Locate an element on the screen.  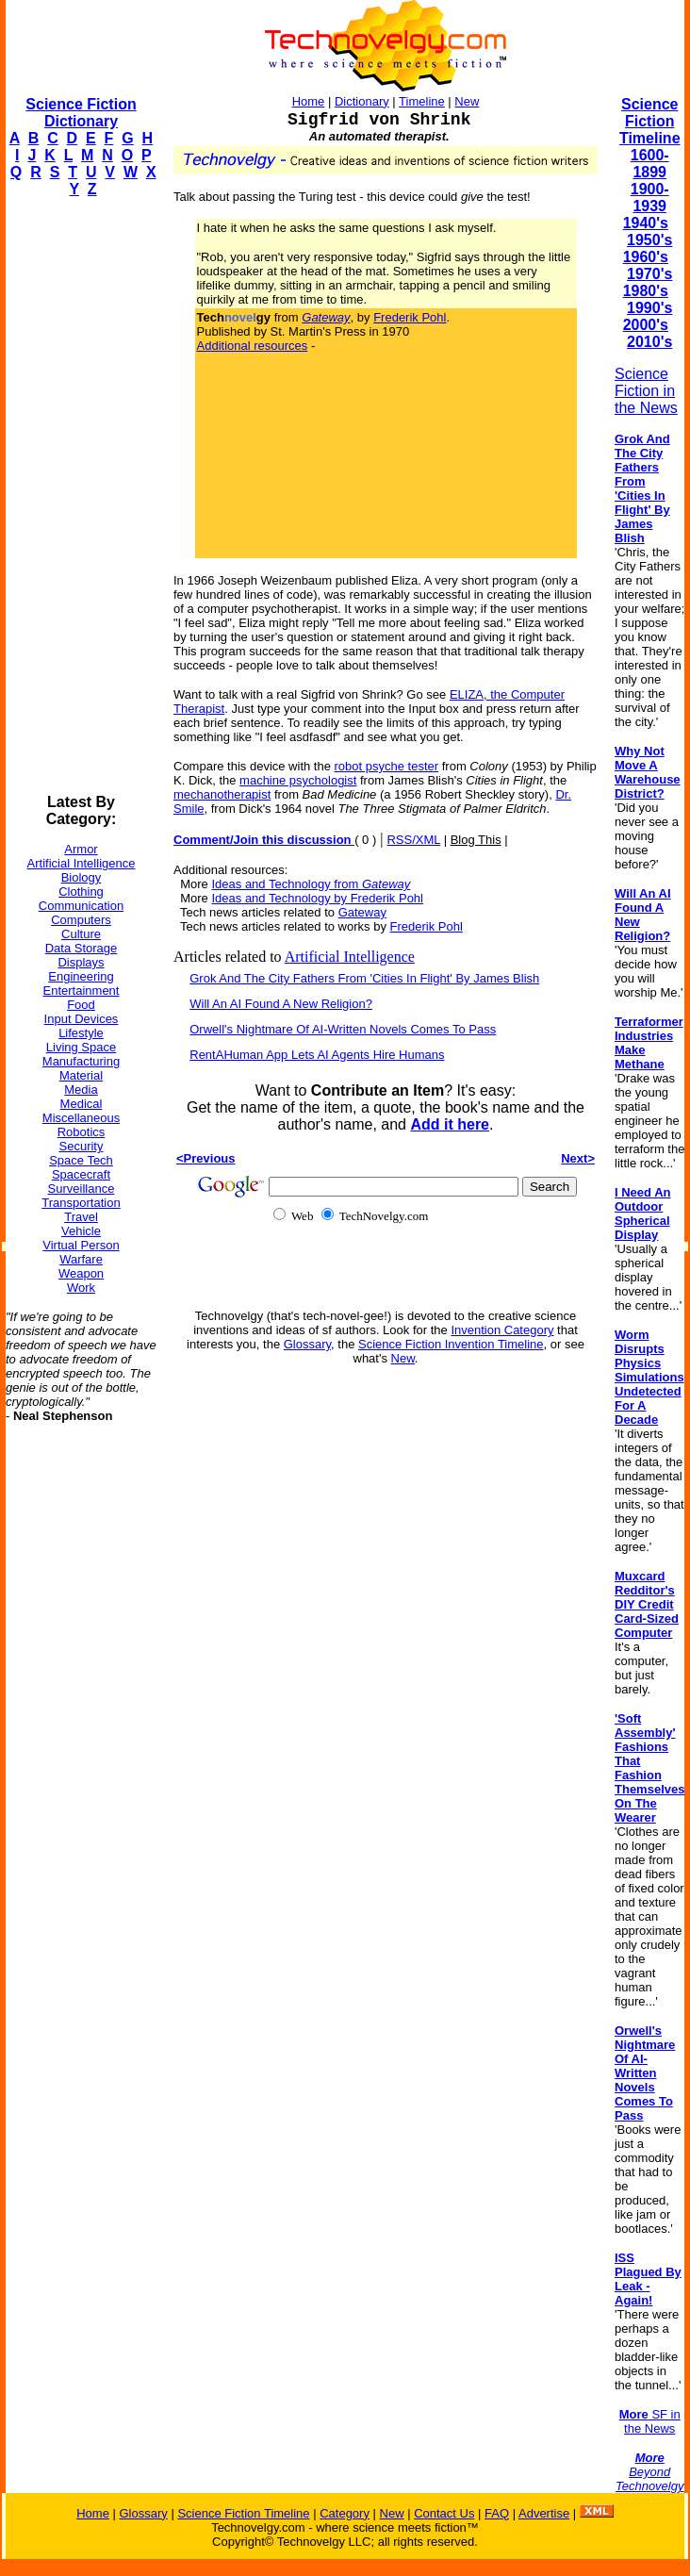
Computers is located at coordinates (81, 920).